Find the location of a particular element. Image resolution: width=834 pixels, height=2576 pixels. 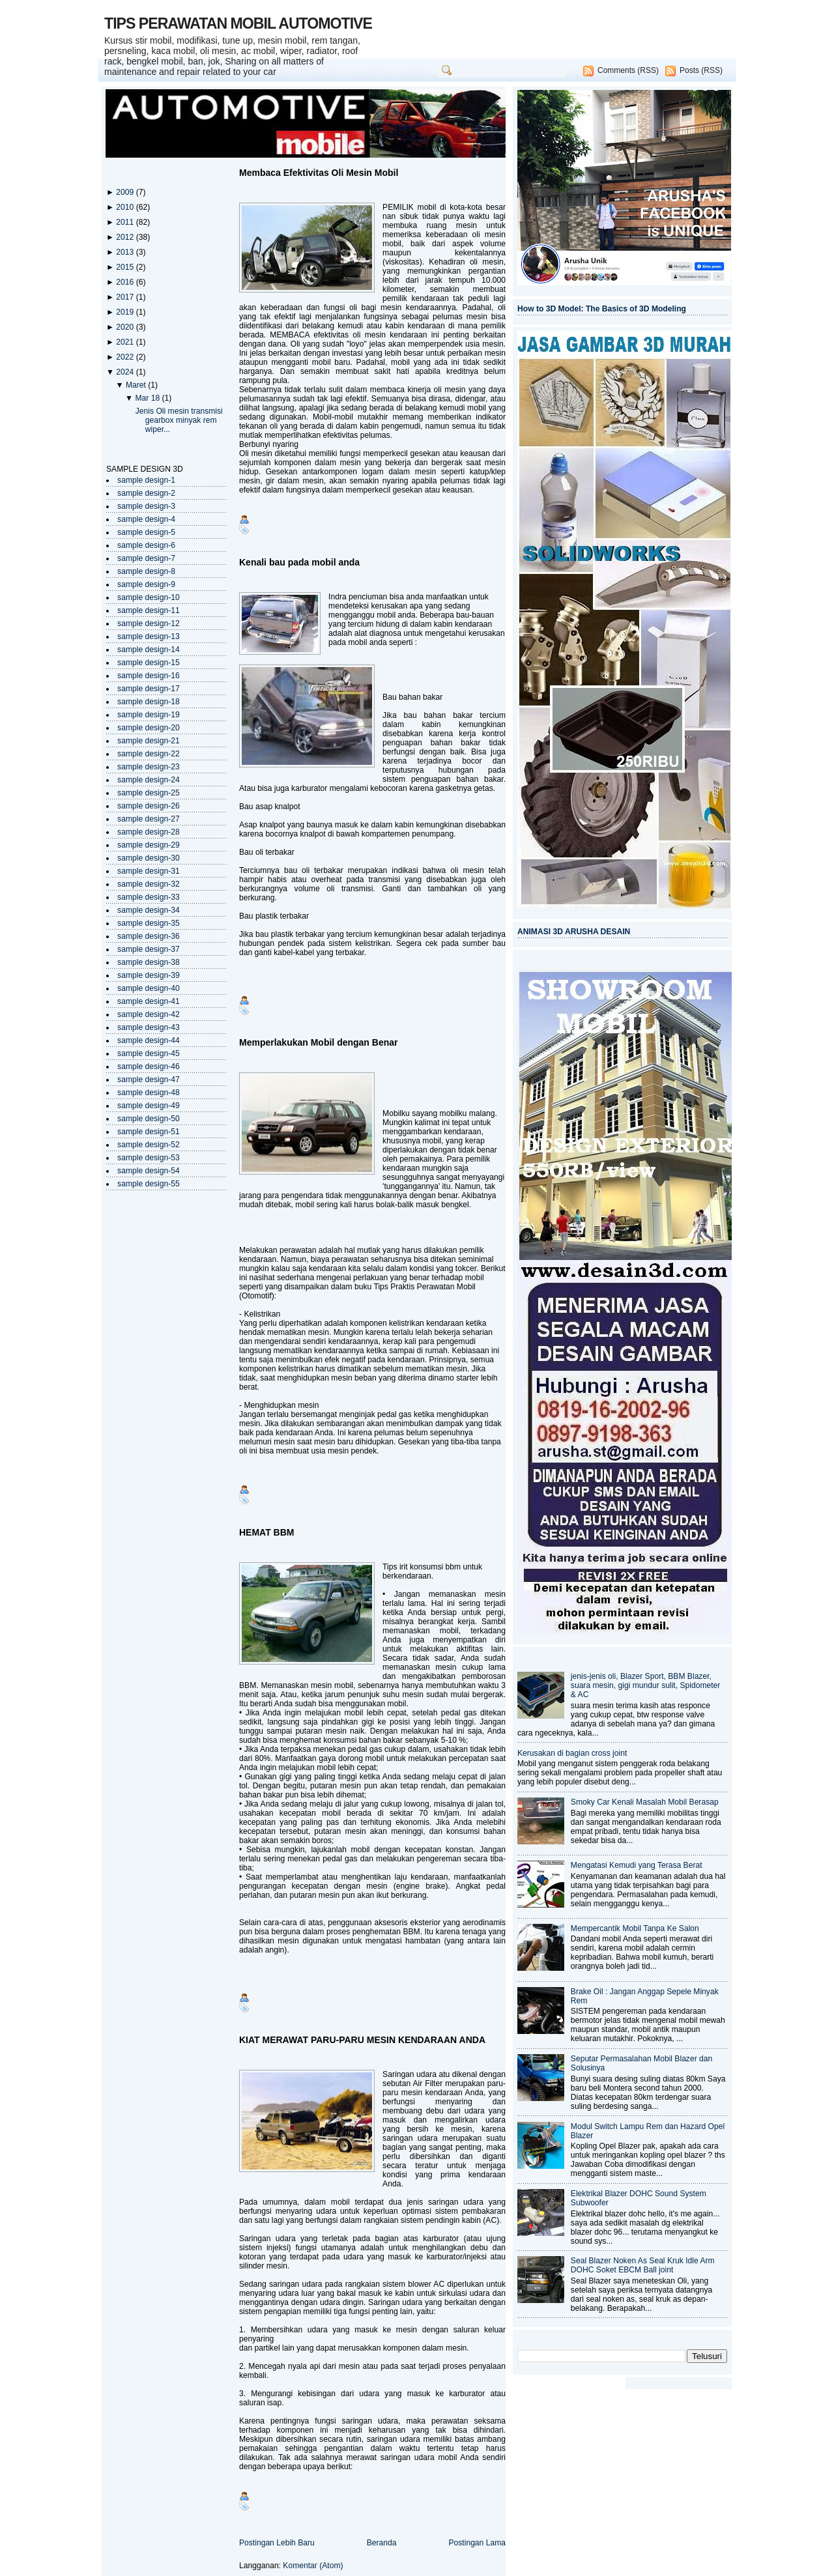

Kenali bau pada mobil anda is located at coordinates (299, 562).